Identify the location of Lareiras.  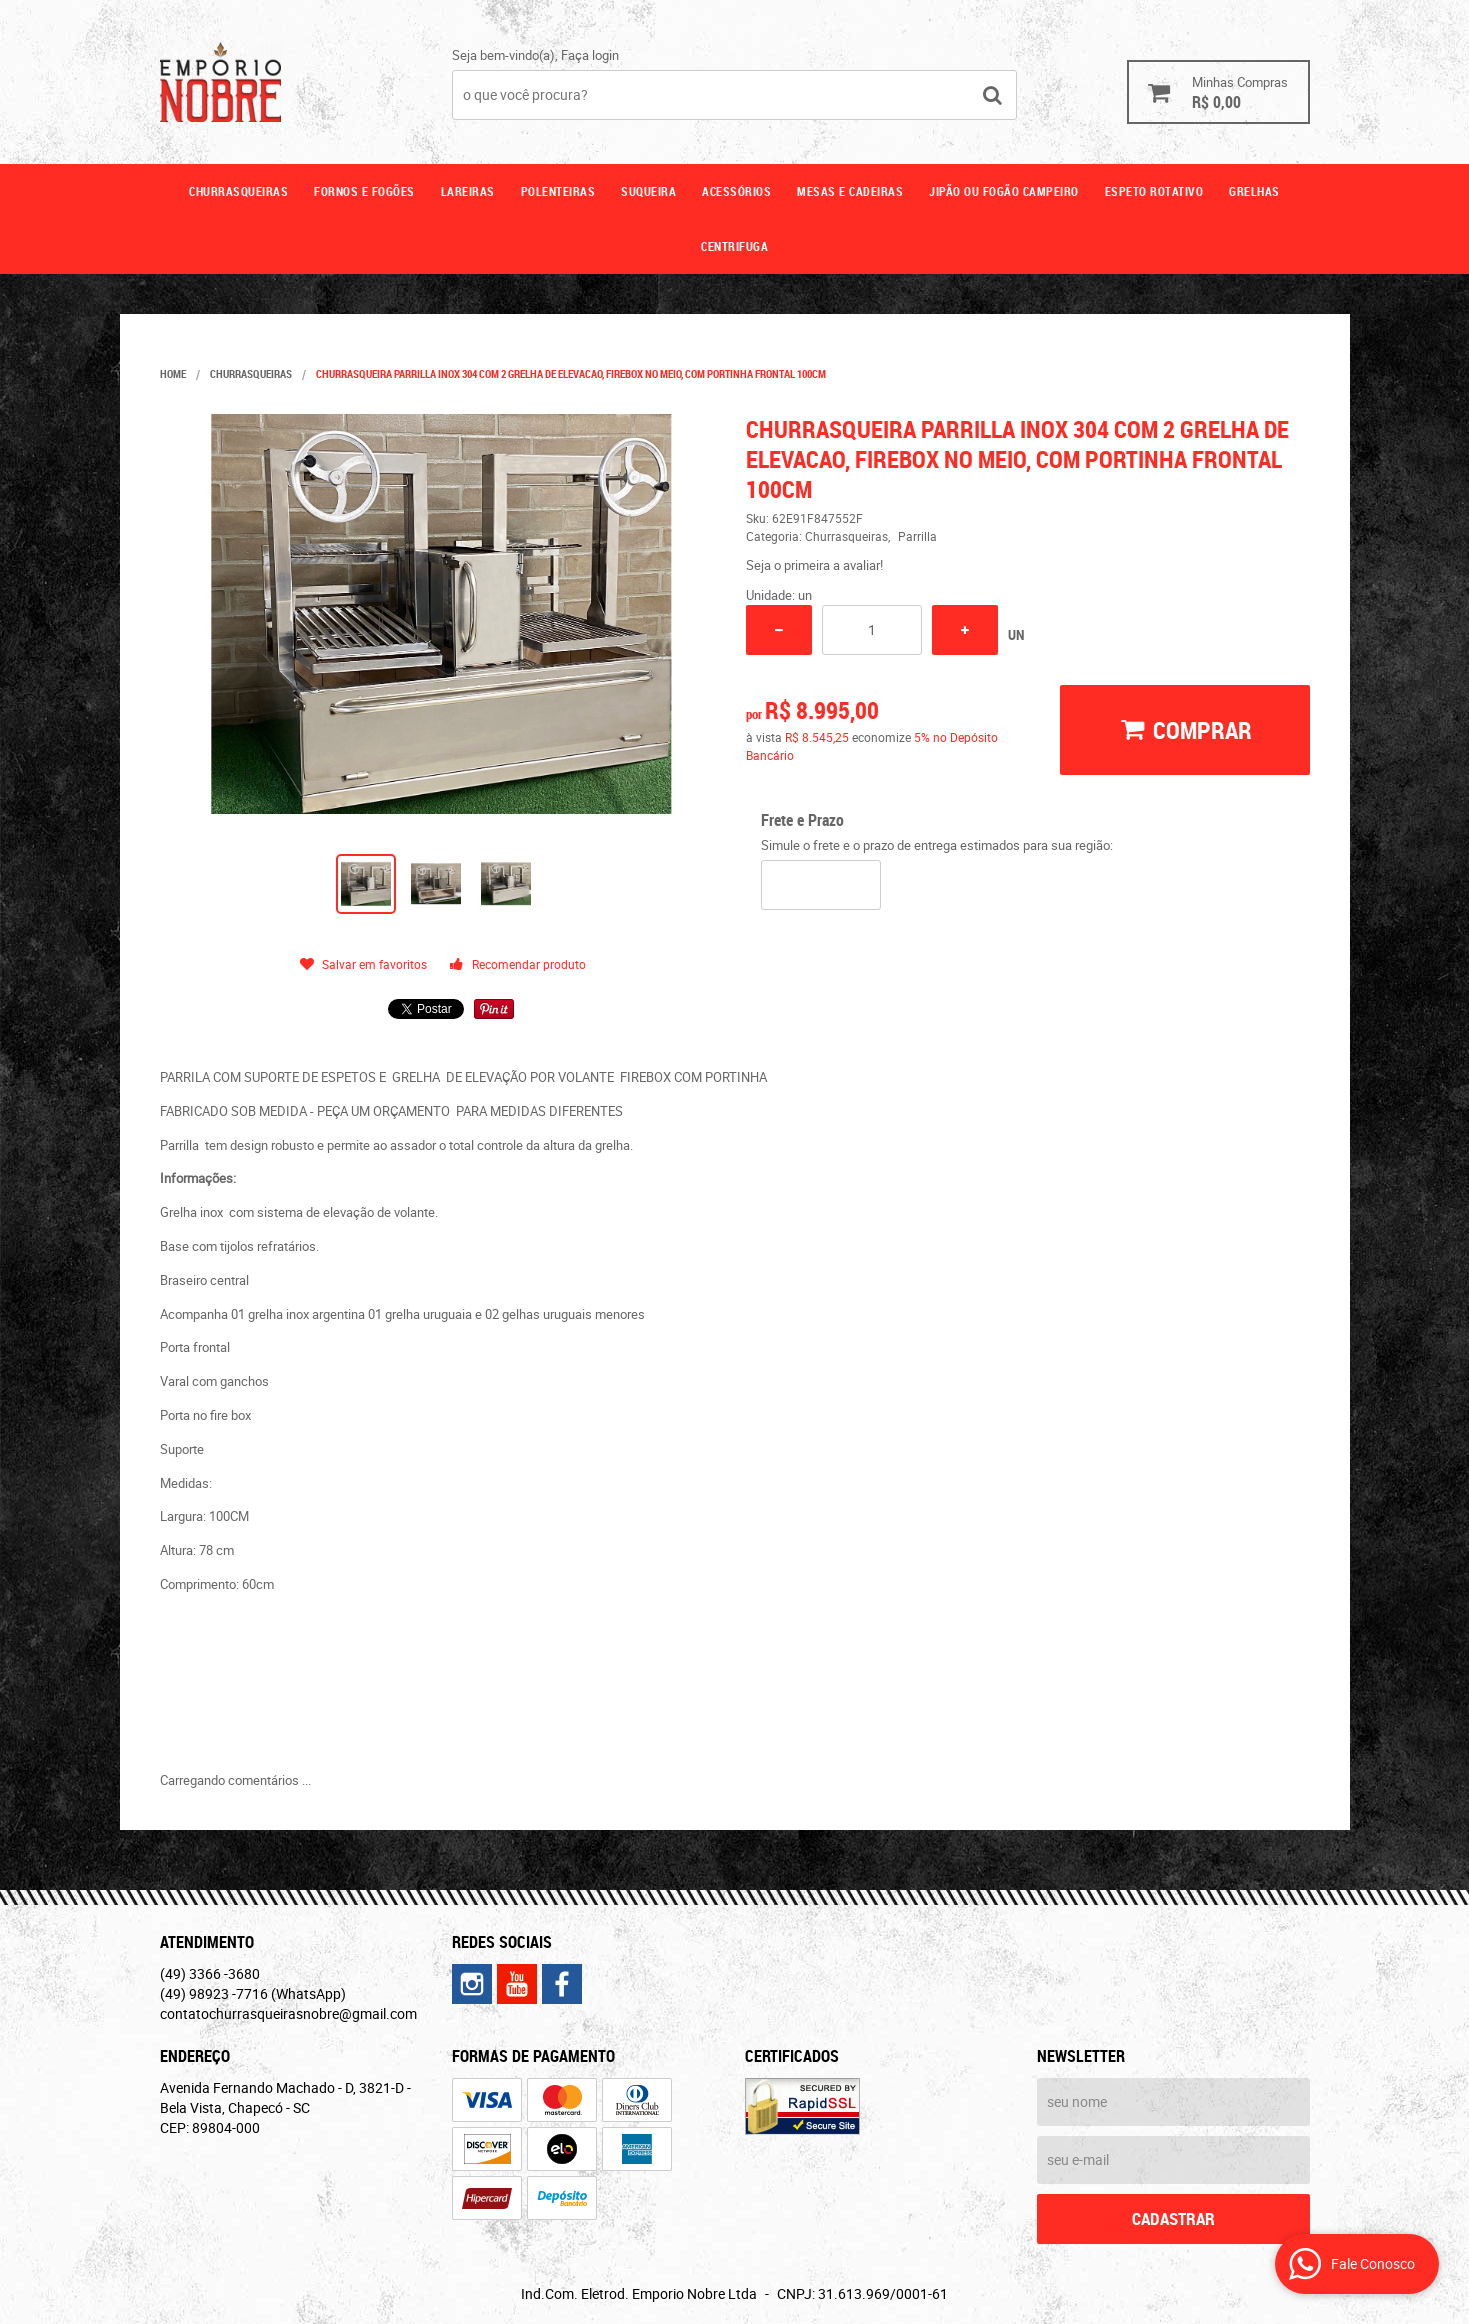
(468, 191).